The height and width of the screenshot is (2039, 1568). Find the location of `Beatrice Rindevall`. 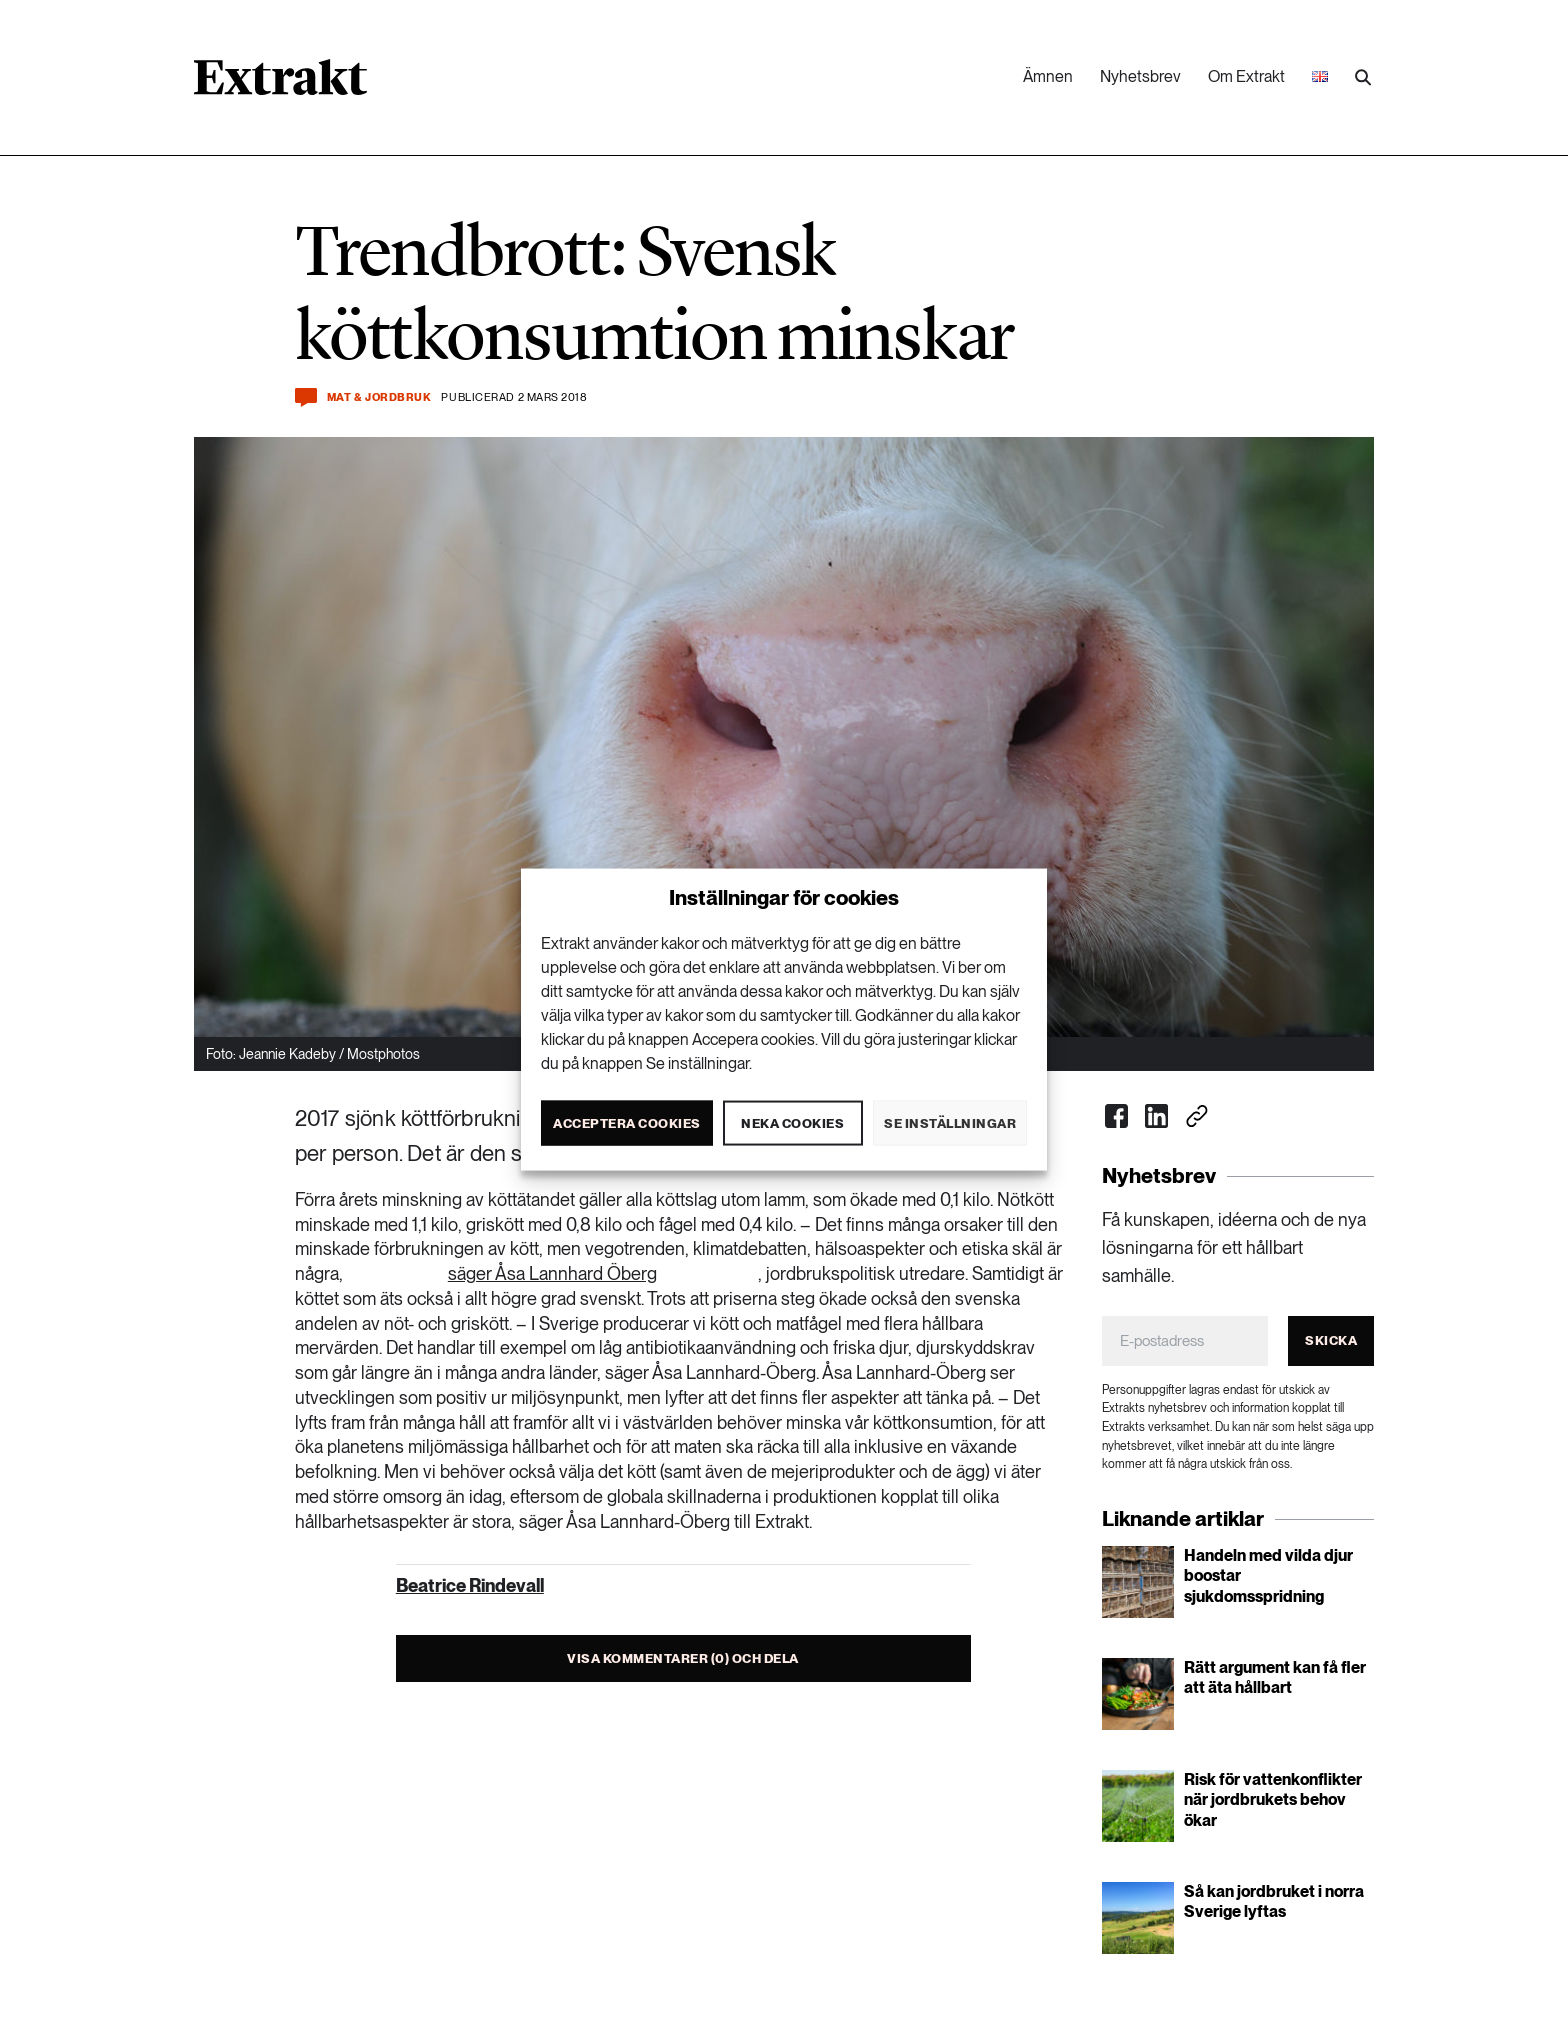

Beatrice Rindevall is located at coordinates (470, 1585).